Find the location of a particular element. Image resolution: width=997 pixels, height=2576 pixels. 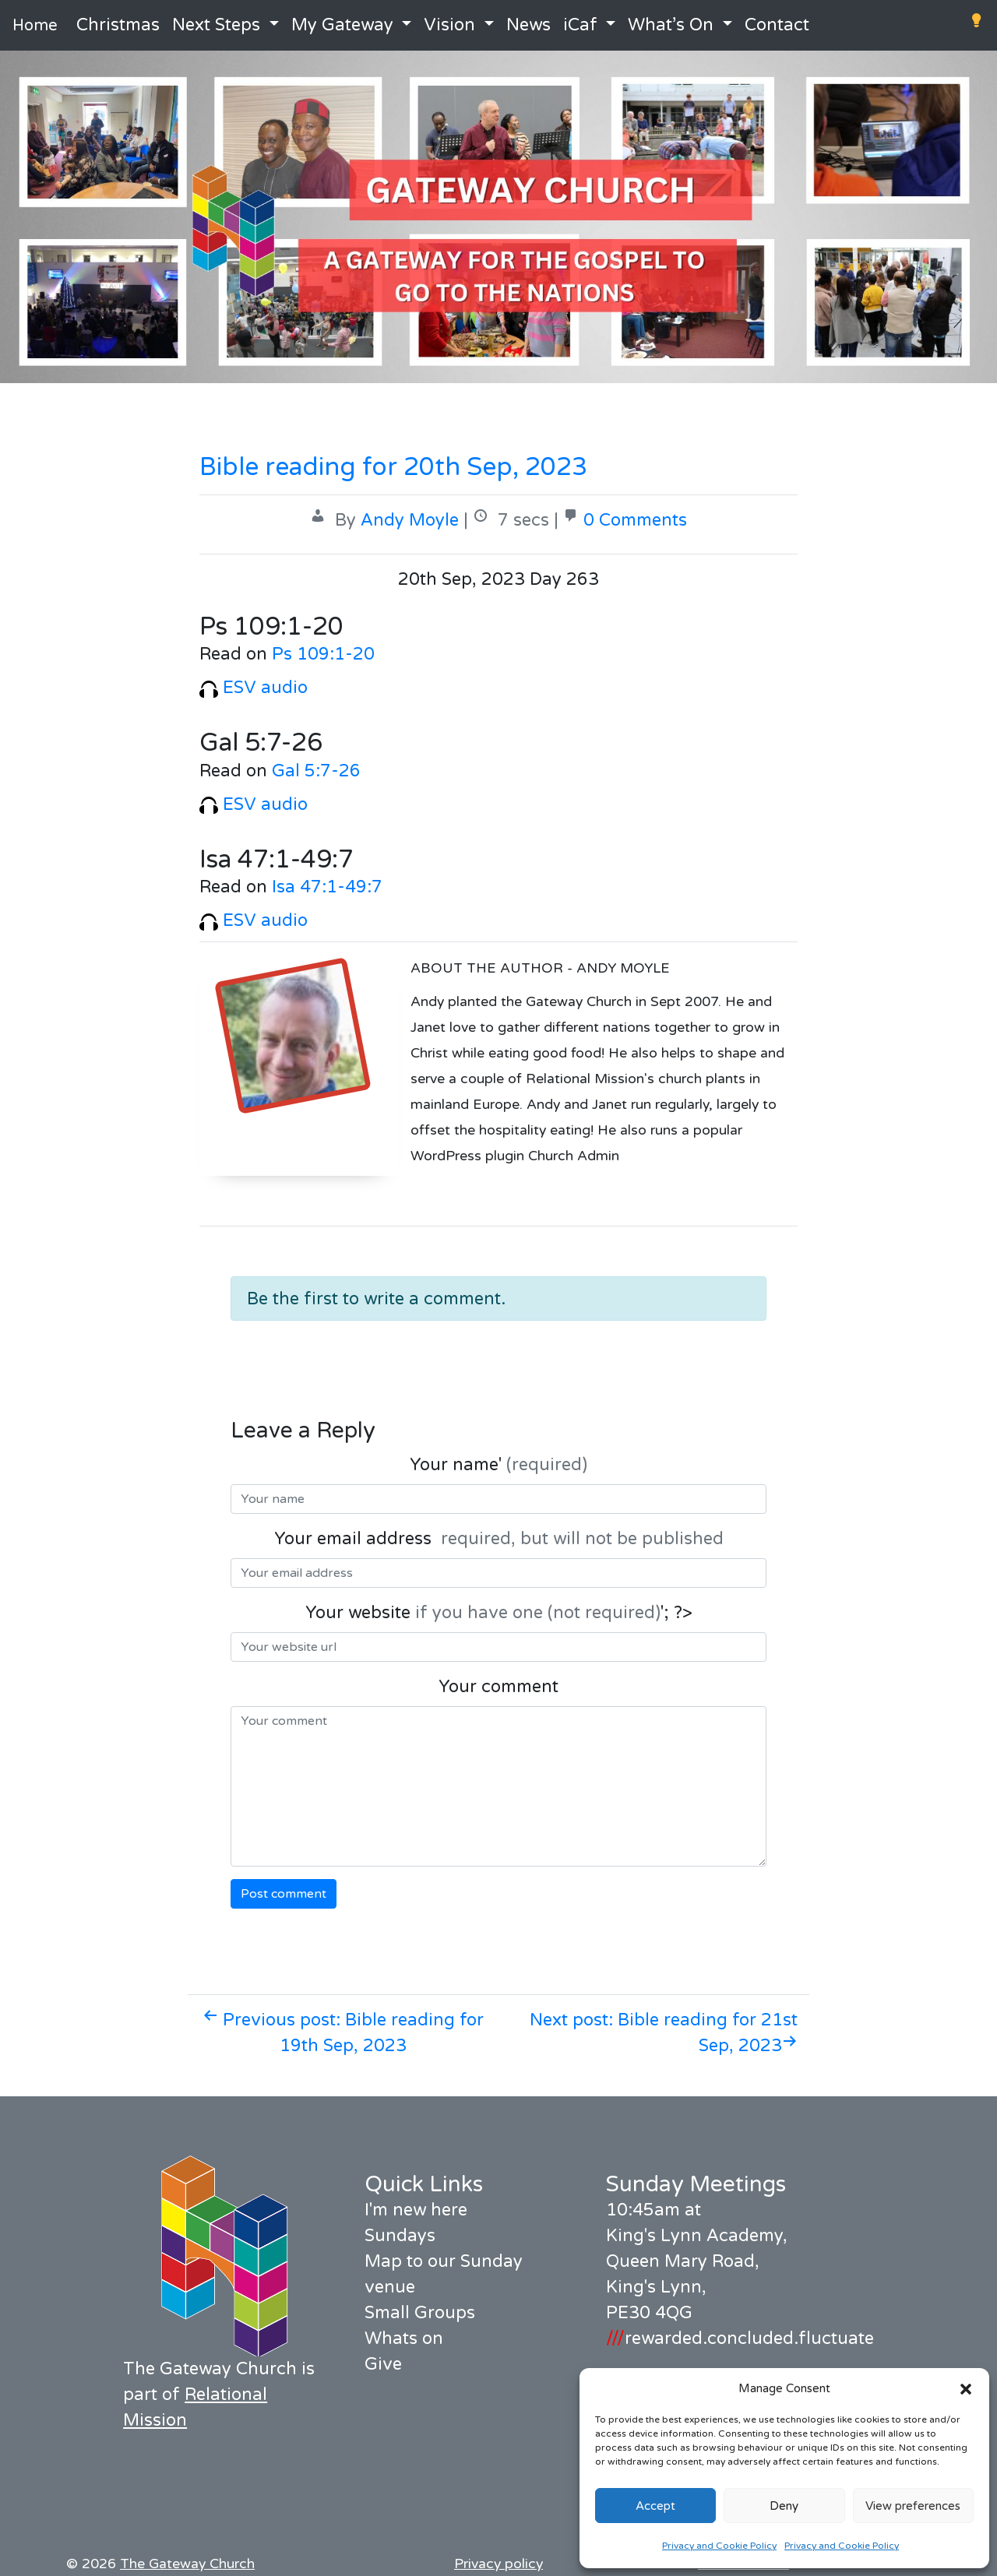

Ps 109:1-20 is located at coordinates (323, 654).